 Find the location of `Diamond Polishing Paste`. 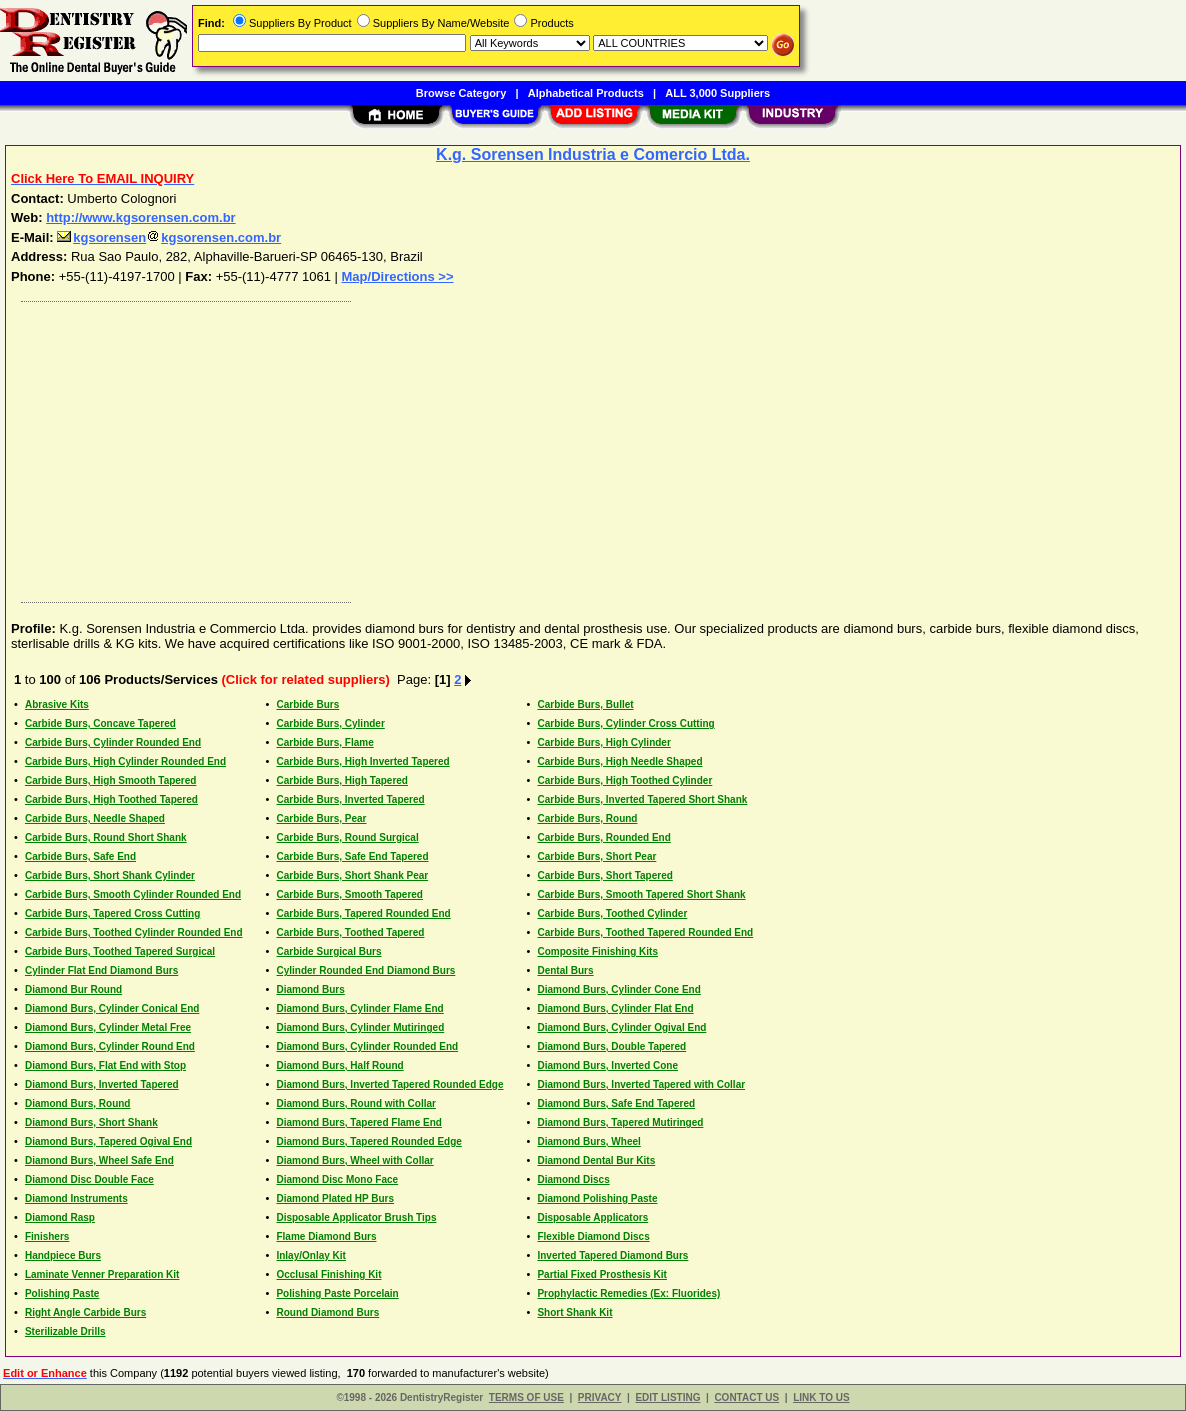

Diamond Polishing Paste is located at coordinates (597, 1198).